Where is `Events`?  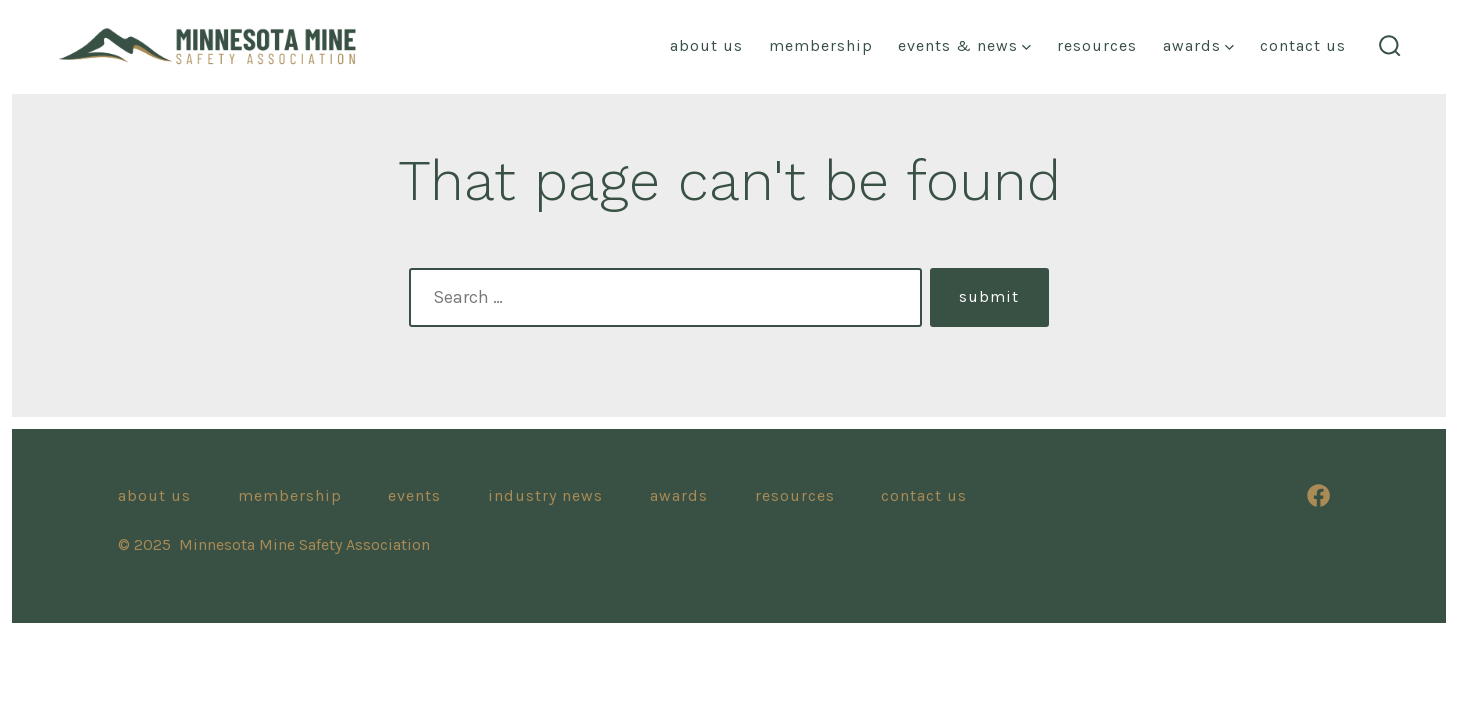 Events is located at coordinates (414, 495).